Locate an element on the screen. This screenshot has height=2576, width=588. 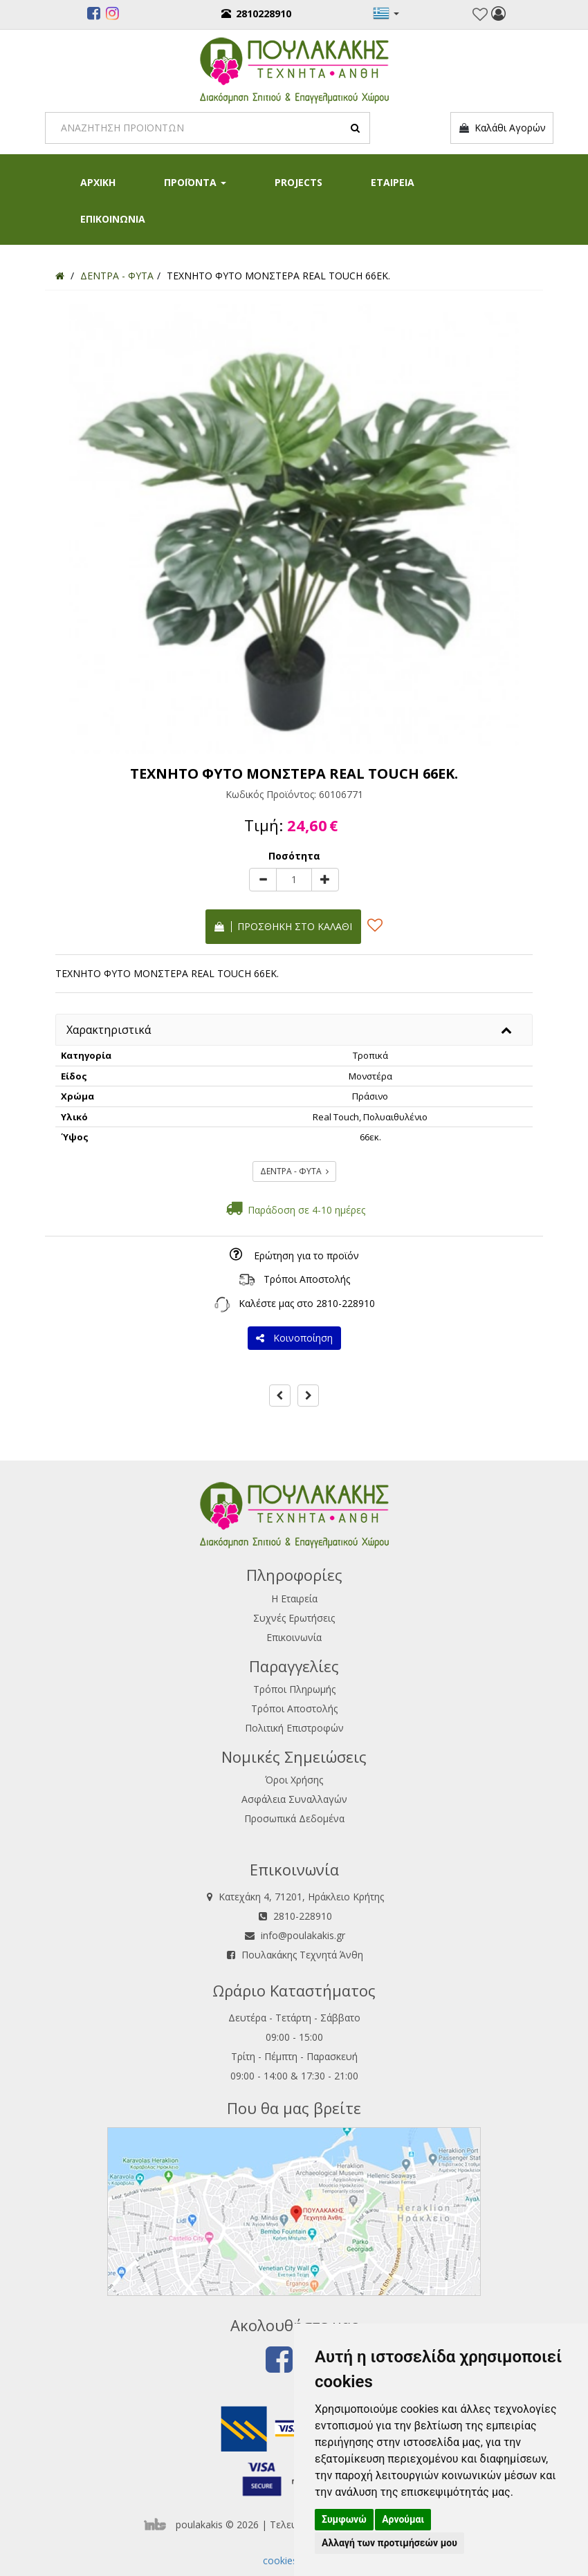
Συμφωνώ [button] is located at coordinates (344, 2519).